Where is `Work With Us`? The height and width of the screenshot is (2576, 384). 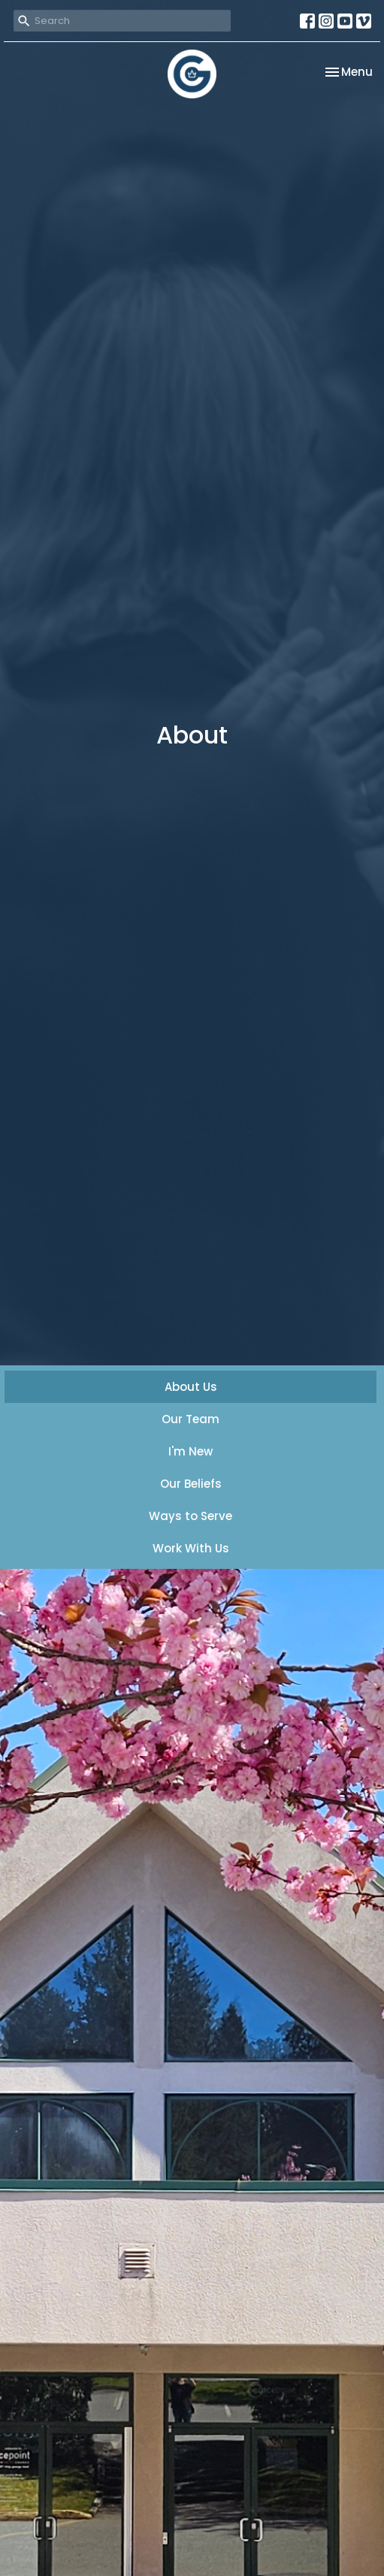 Work With Us is located at coordinates (191, 1548).